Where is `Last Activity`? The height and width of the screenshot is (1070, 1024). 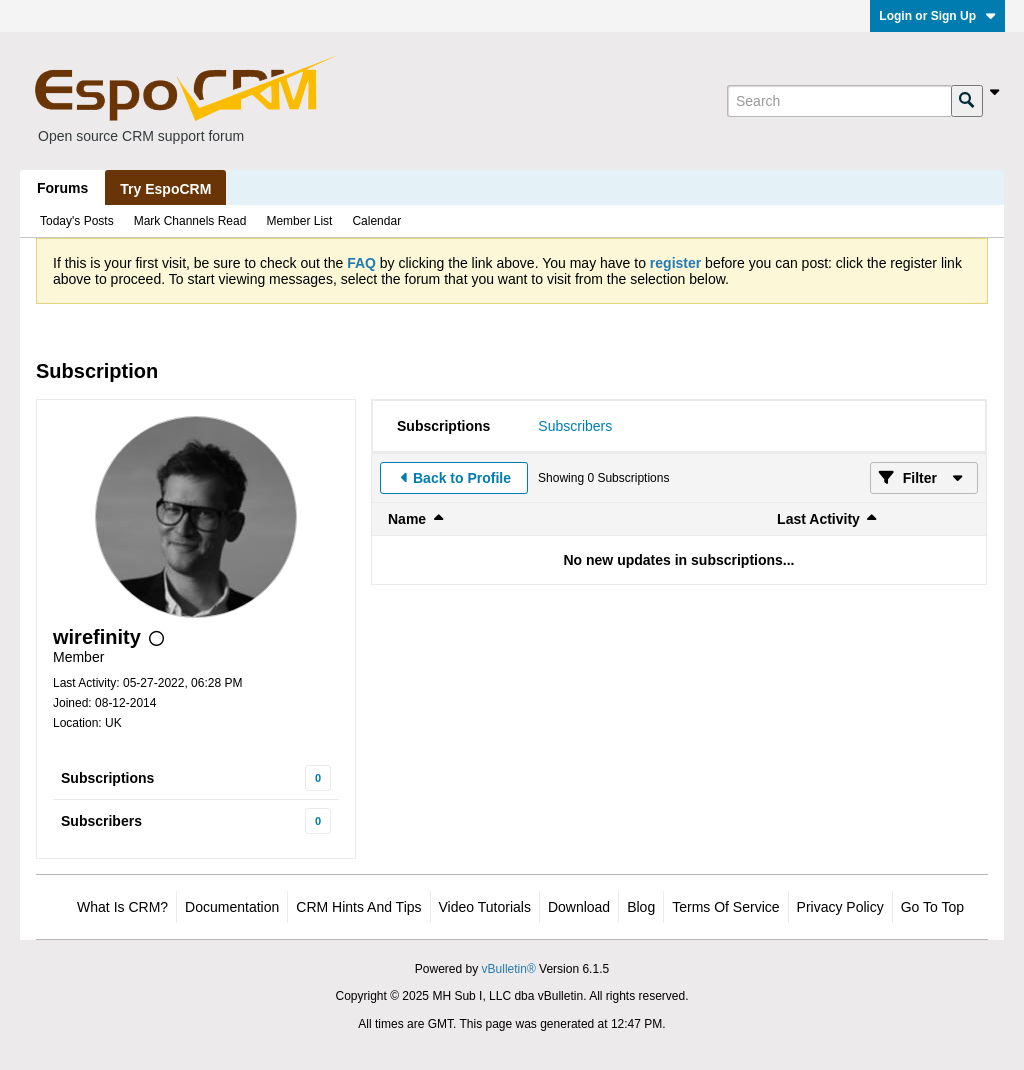
Last Activity is located at coordinates (818, 519).